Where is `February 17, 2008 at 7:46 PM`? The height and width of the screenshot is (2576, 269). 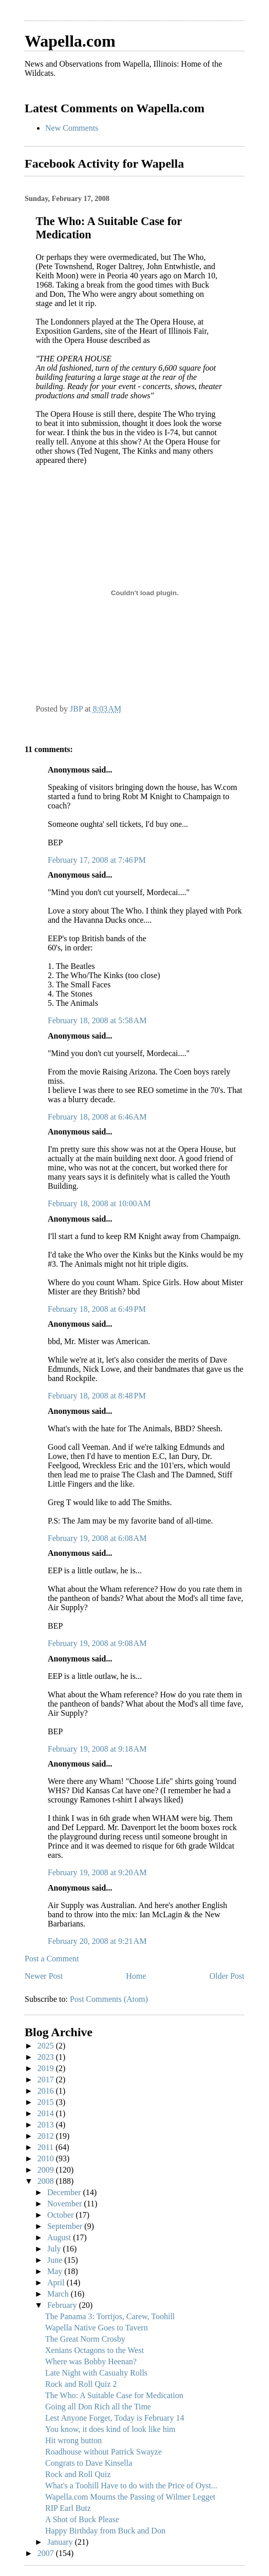 February 17, 2008 at 7:46 PM is located at coordinates (97, 860).